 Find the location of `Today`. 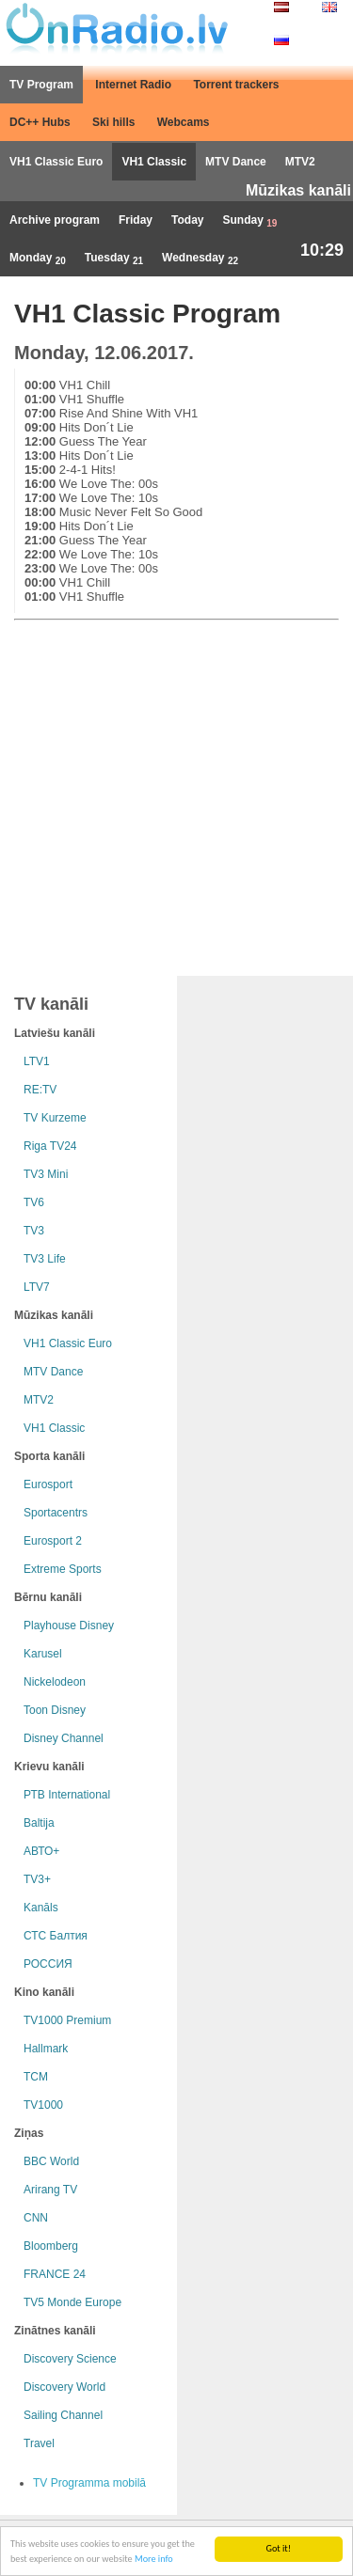

Today is located at coordinates (187, 220).